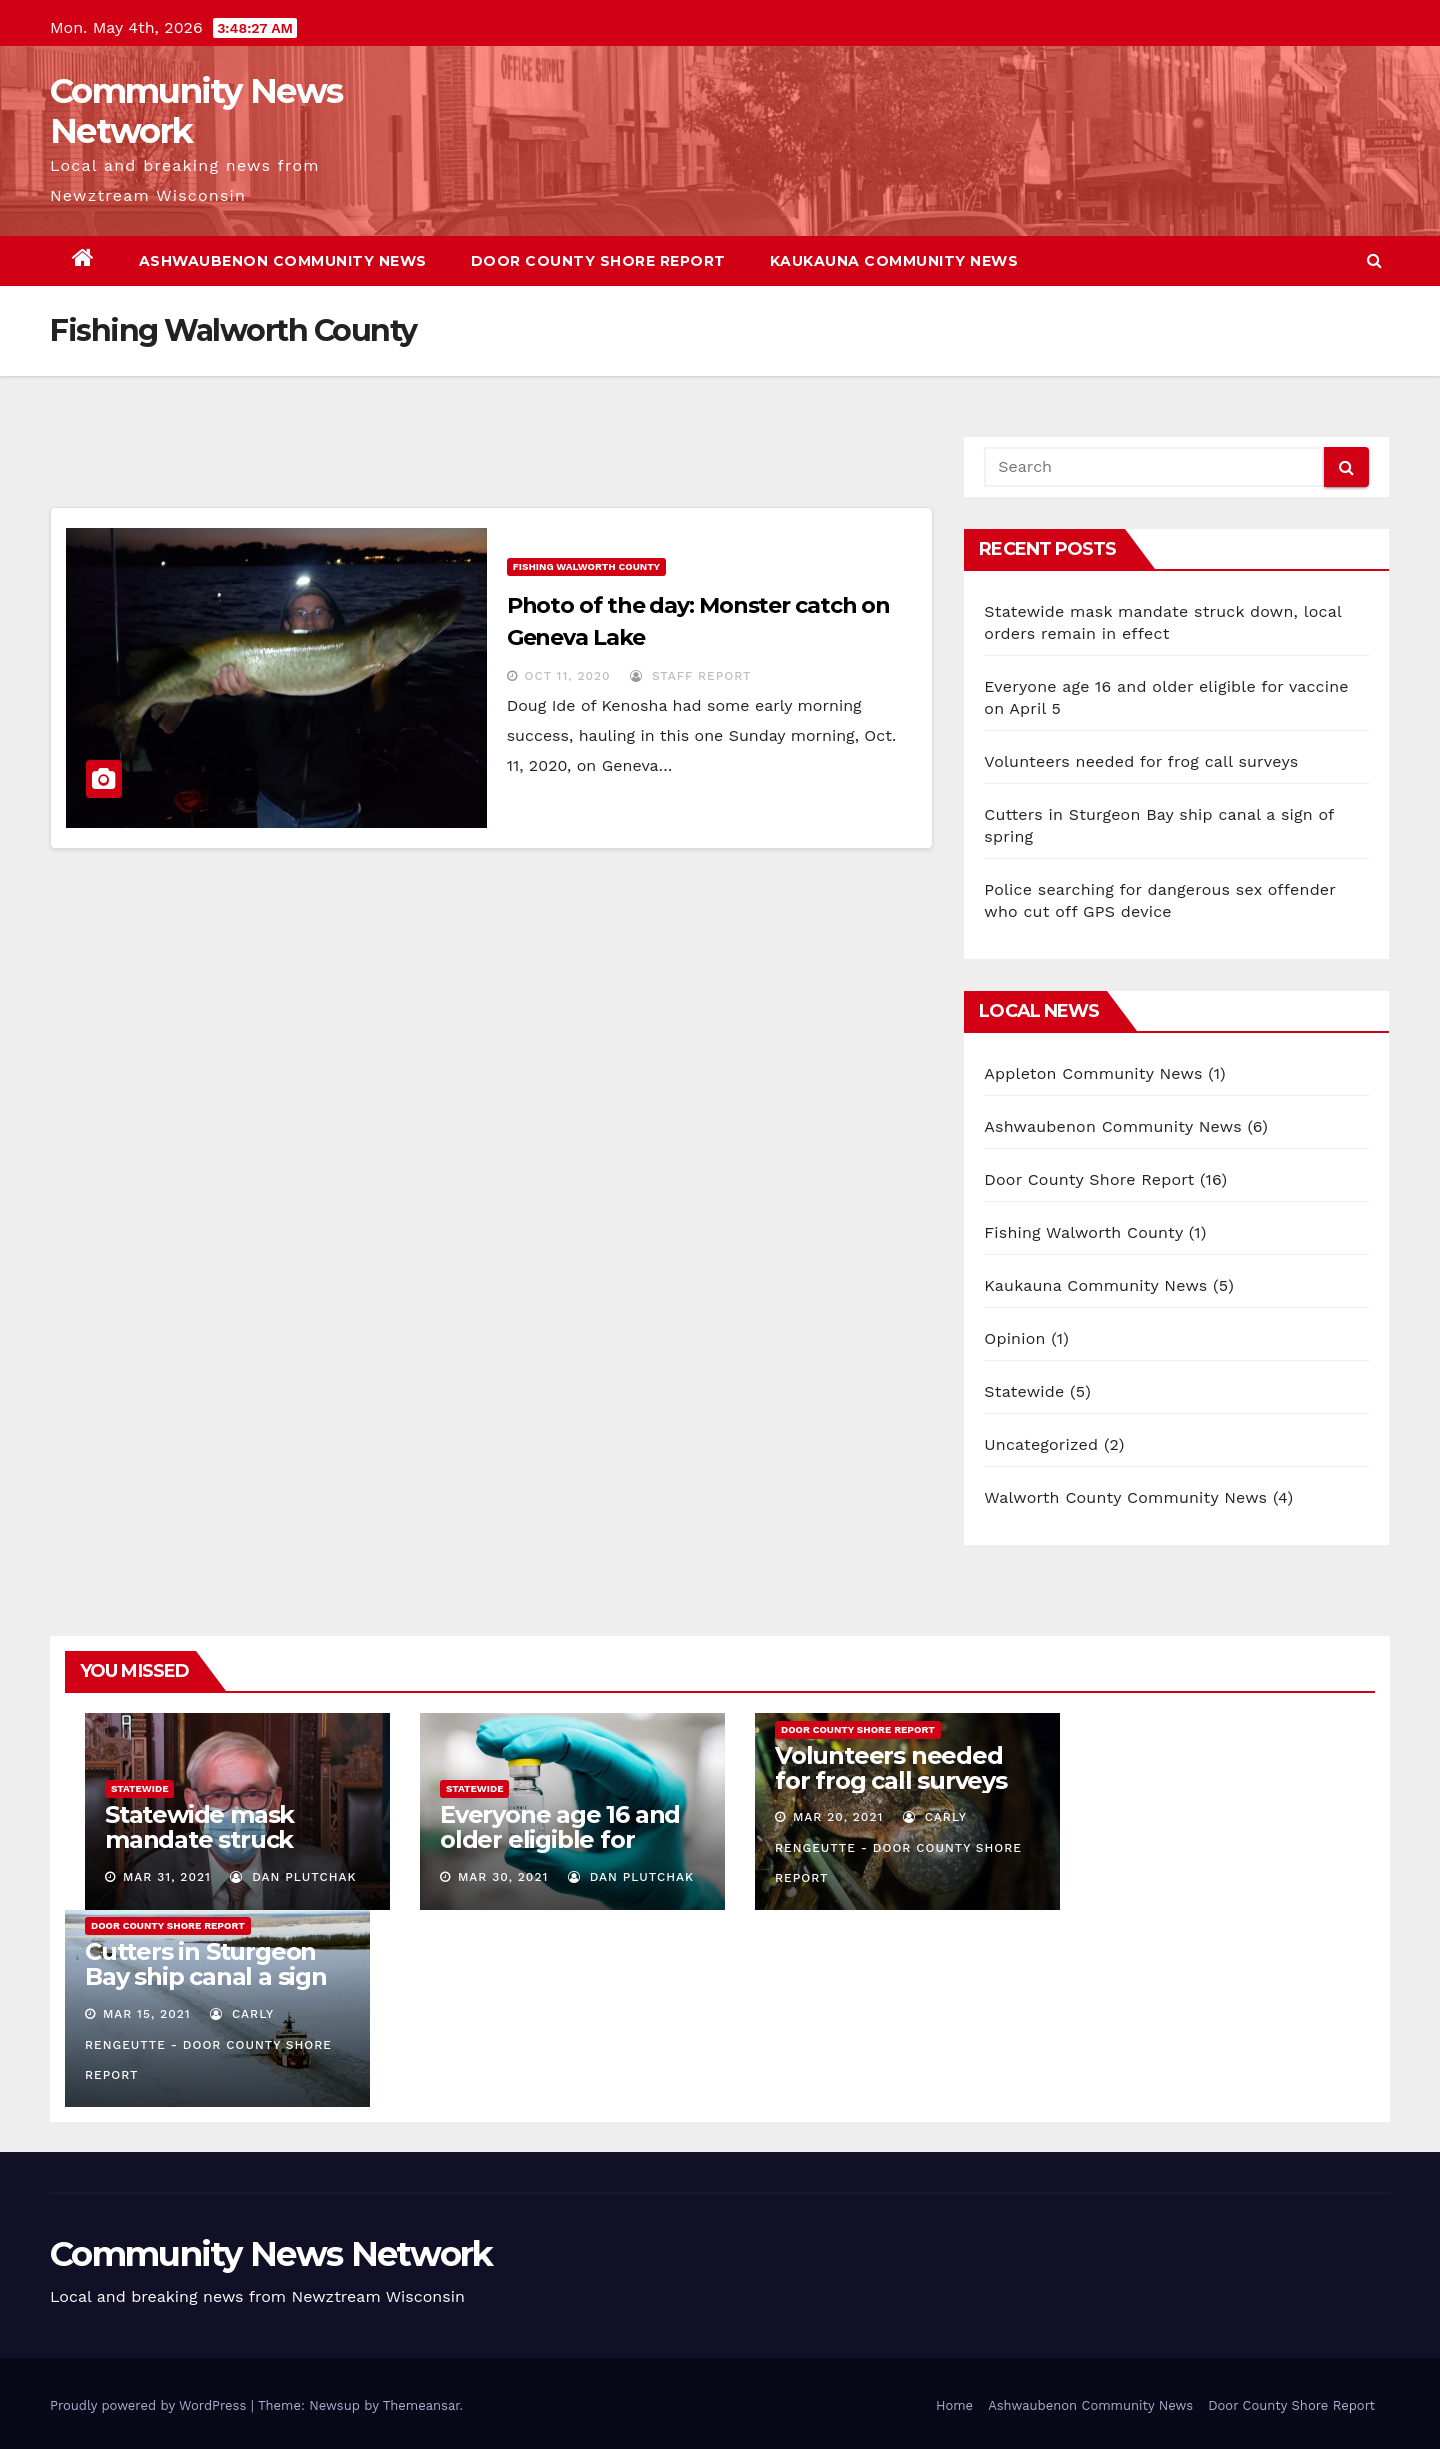  I want to click on Statewide, so click(1024, 1391).